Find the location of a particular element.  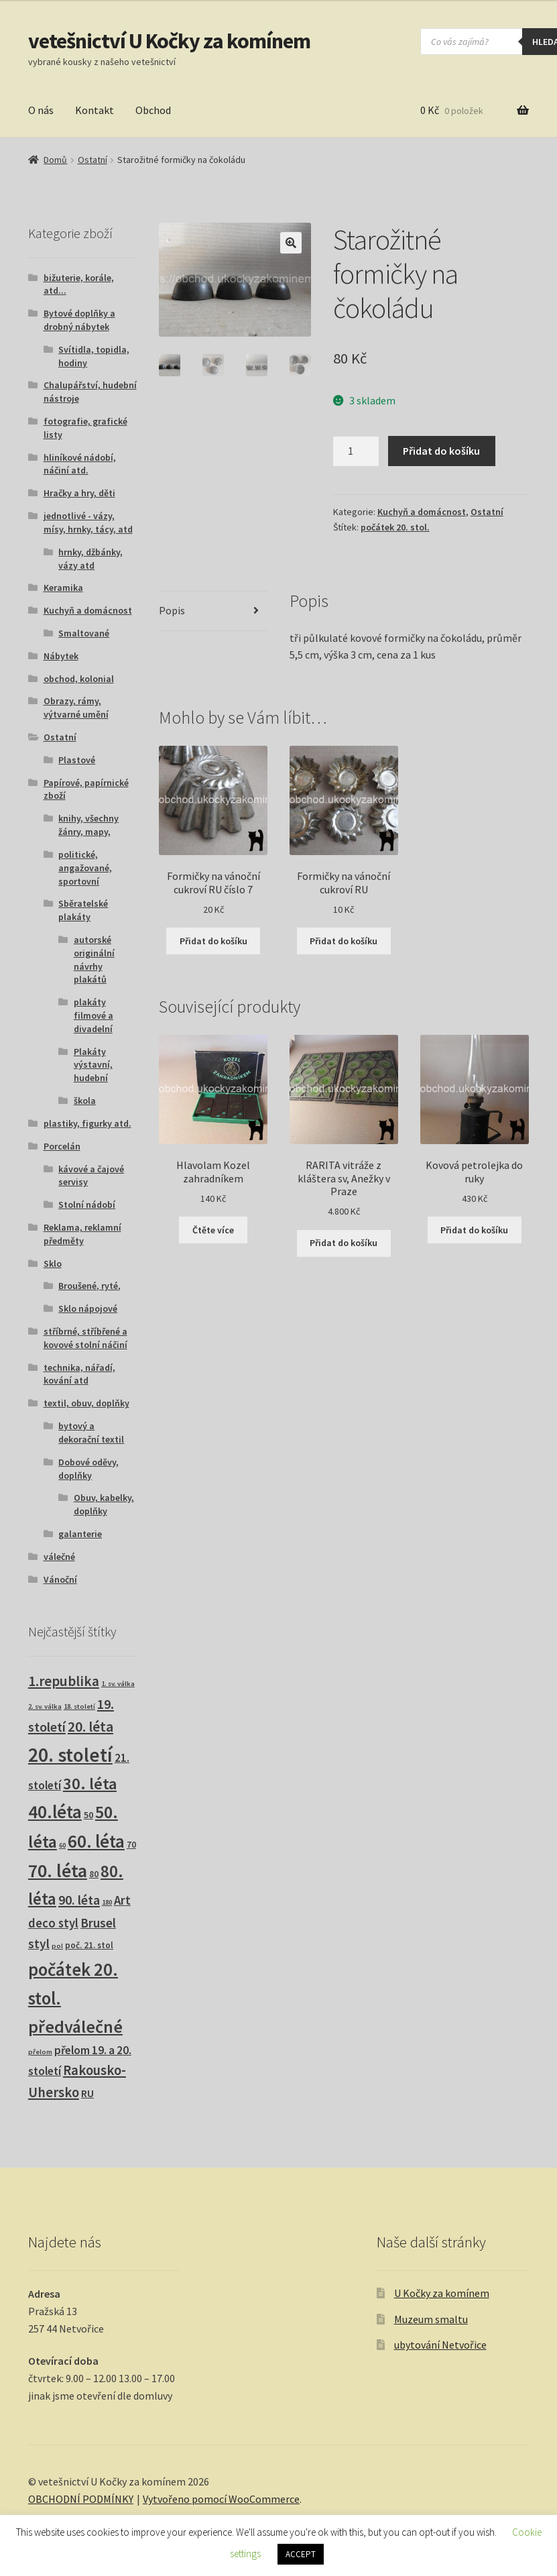

2. sv. válka [2. sv. válka (1 produkt)] is located at coordinates (45, 1706).